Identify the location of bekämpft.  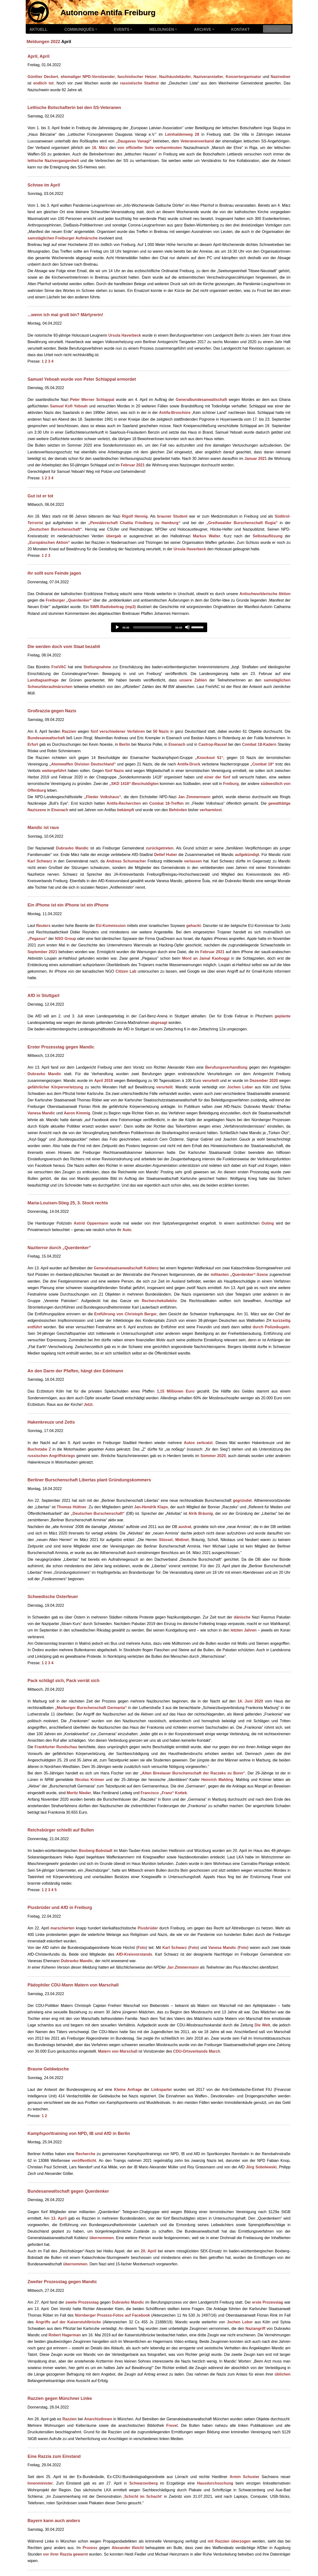
(125, 810).